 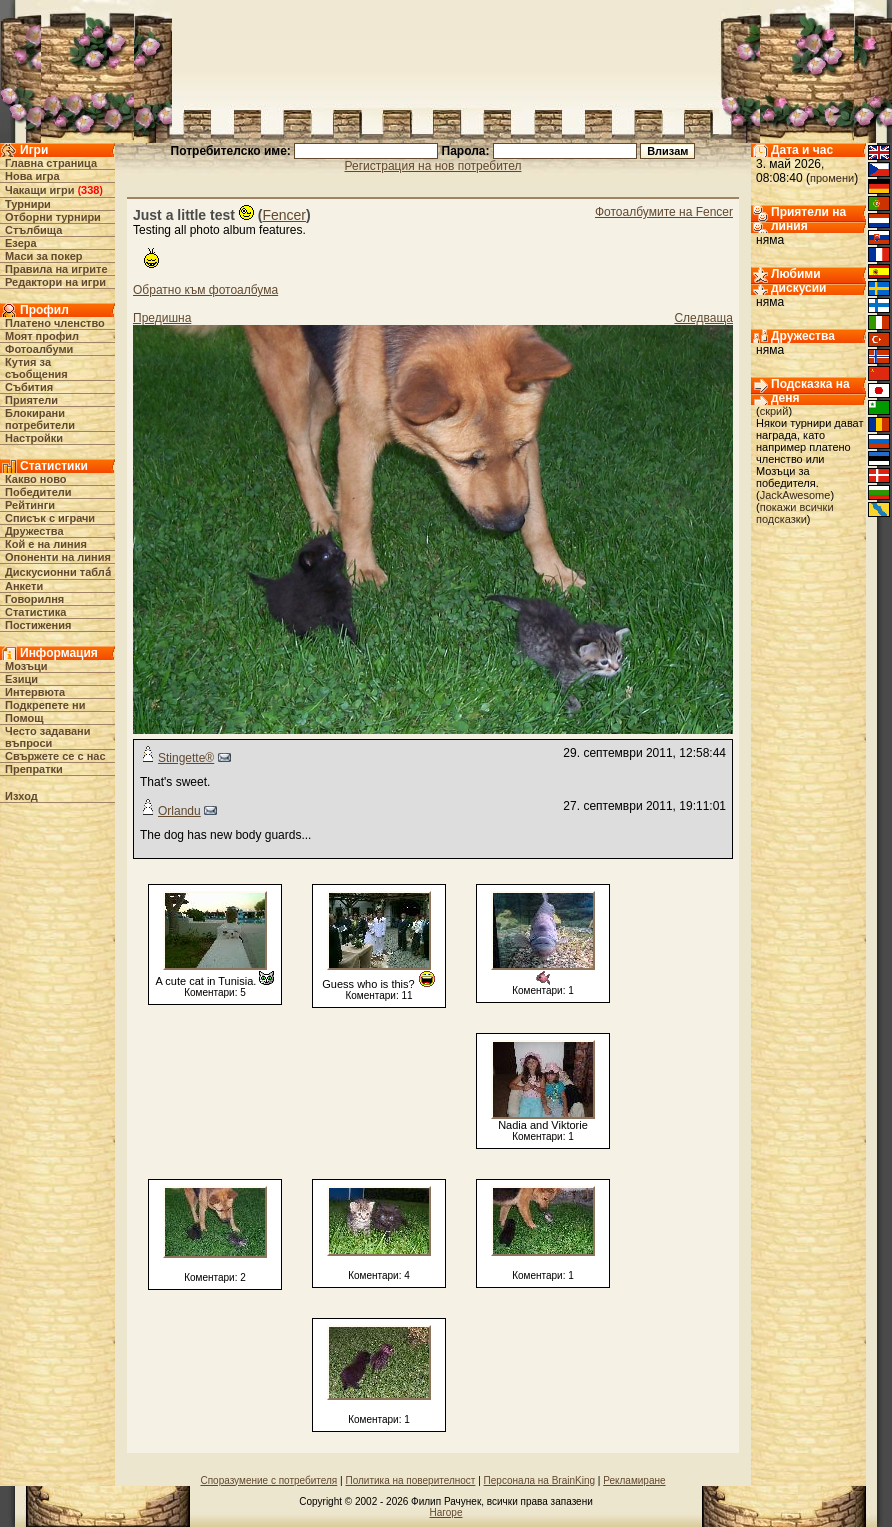 What do you see at coordinates (45, 705) in the screenshot?
I see `Подкрепете ни` at bounding box center [45, 705].